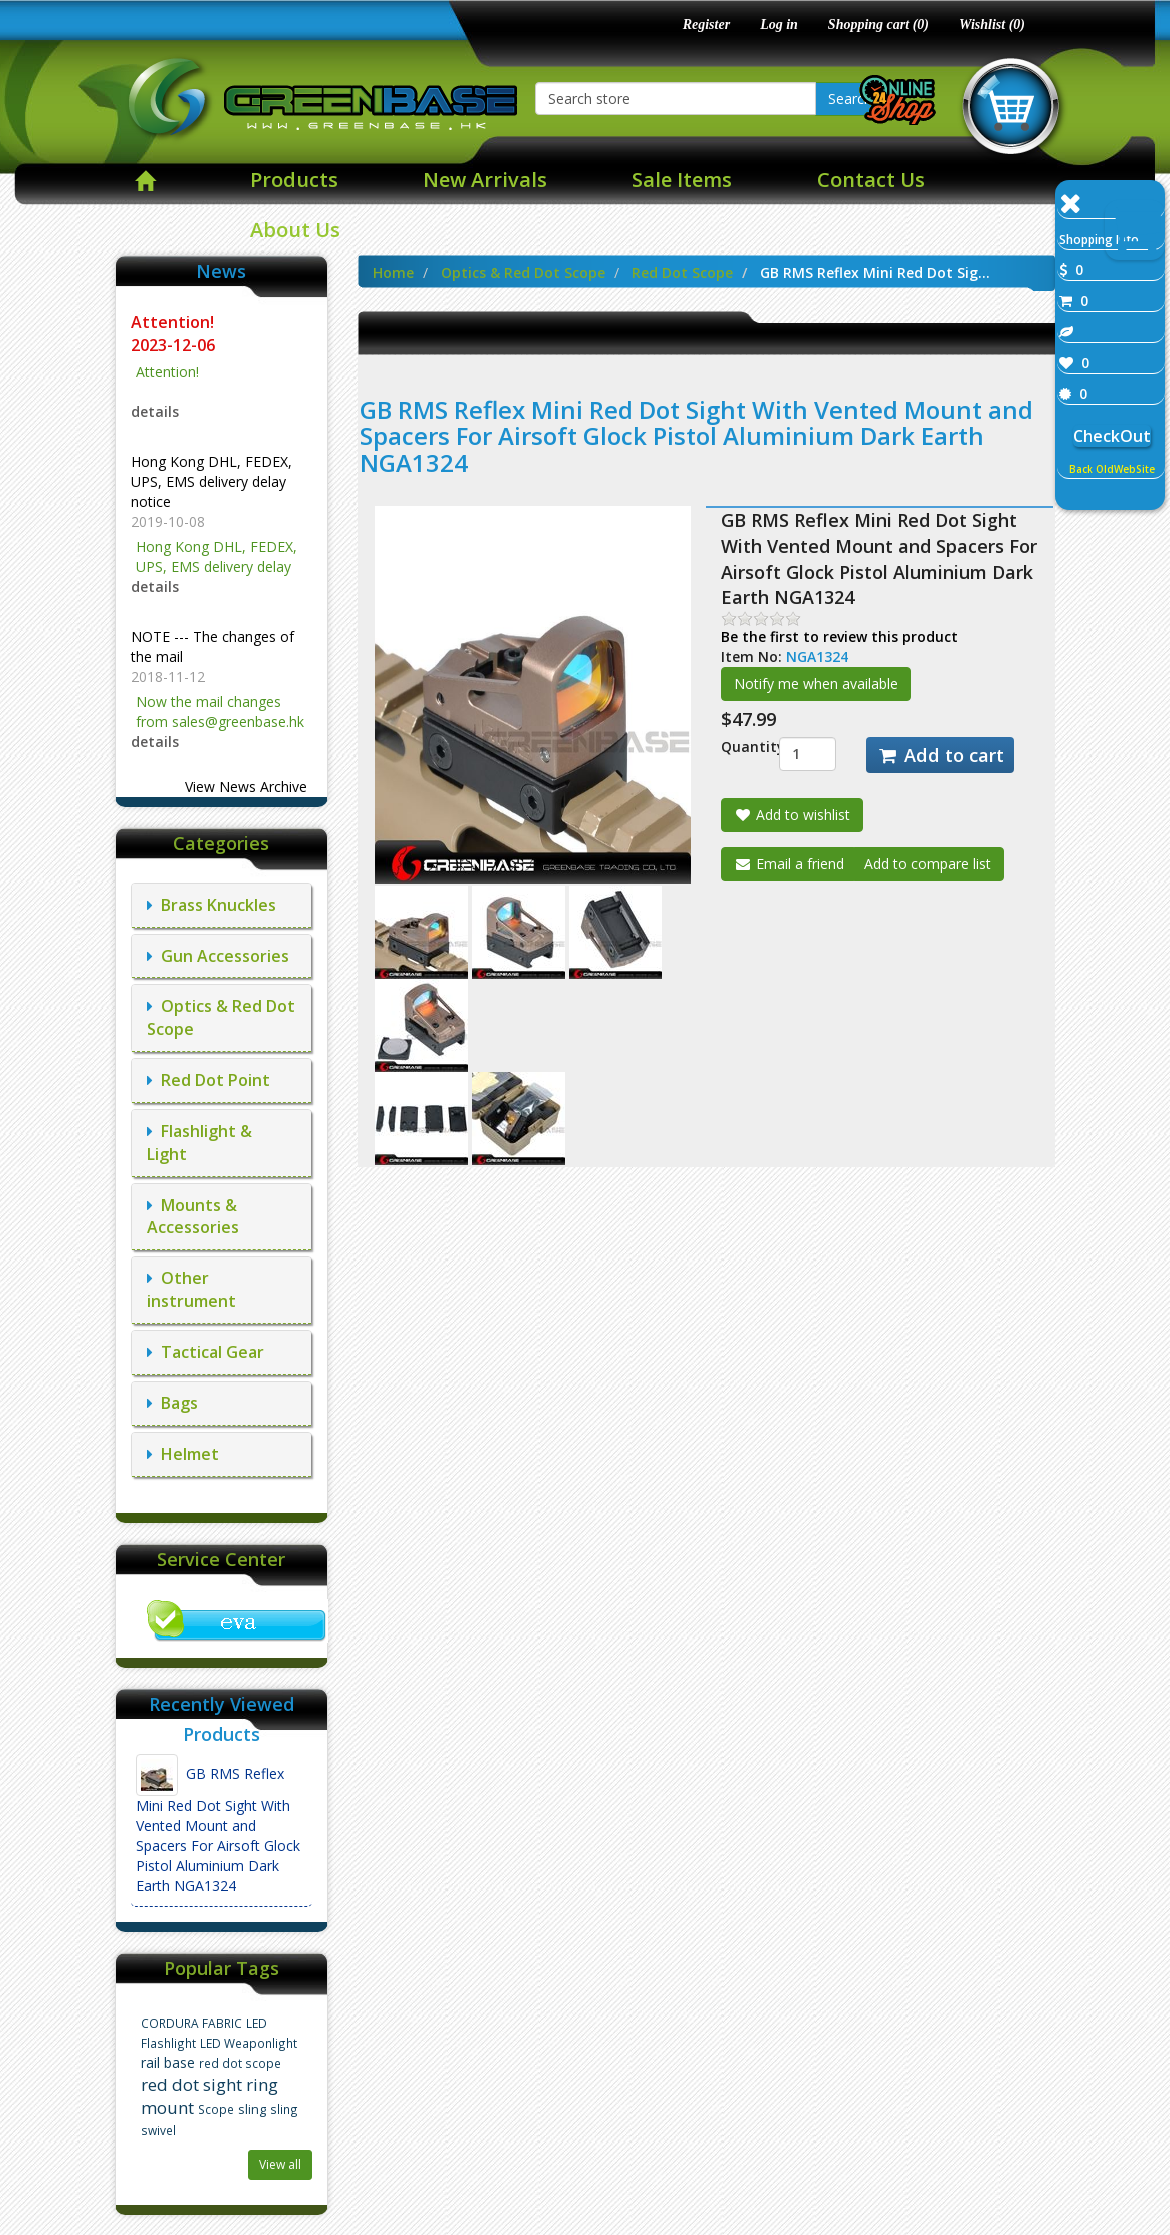 This screenshot has height=2235, width=1170. I want to click on rail base, so click(168, 2062).